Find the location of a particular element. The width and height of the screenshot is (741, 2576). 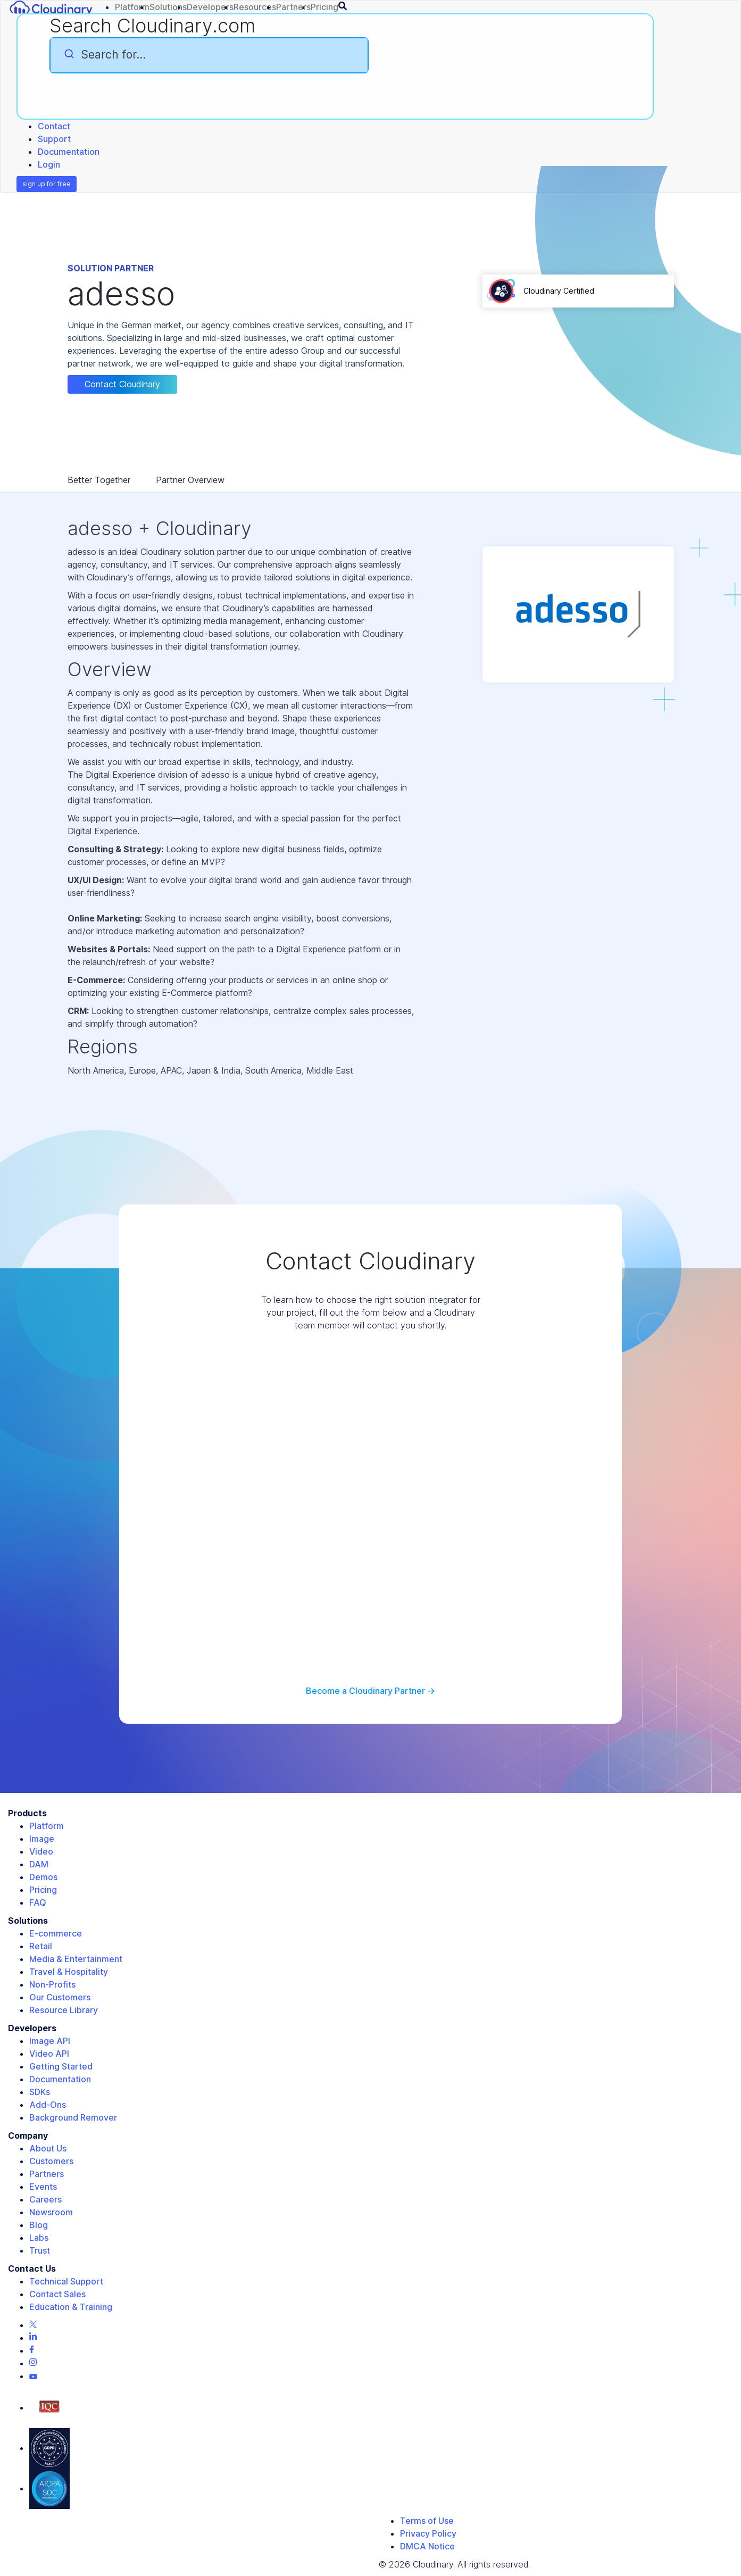

Partner Overview is located at coordinates (190, 480).